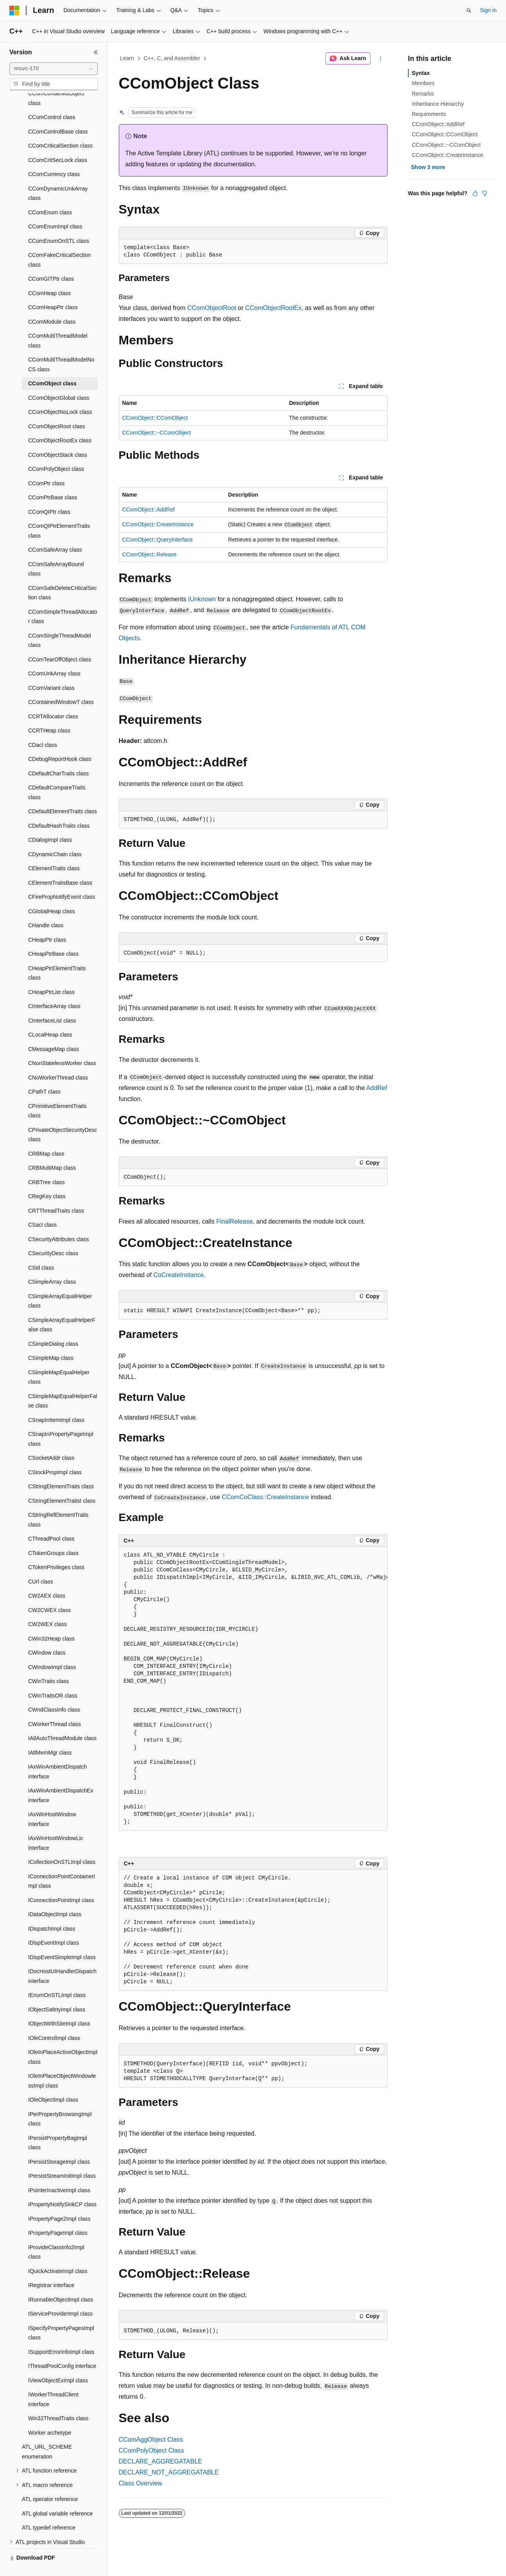  Describe the element at coordinates (53, 1325) in the screenshot. I see `CSimpleDialog class [treeitem]` at that location.